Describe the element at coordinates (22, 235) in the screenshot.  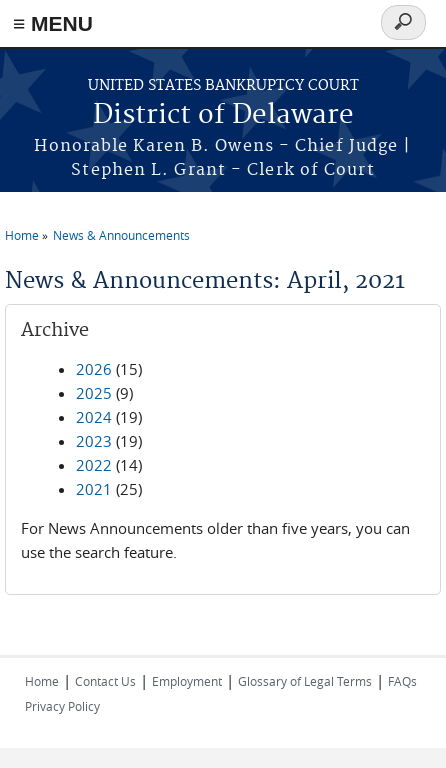
I see `Home` at that location.